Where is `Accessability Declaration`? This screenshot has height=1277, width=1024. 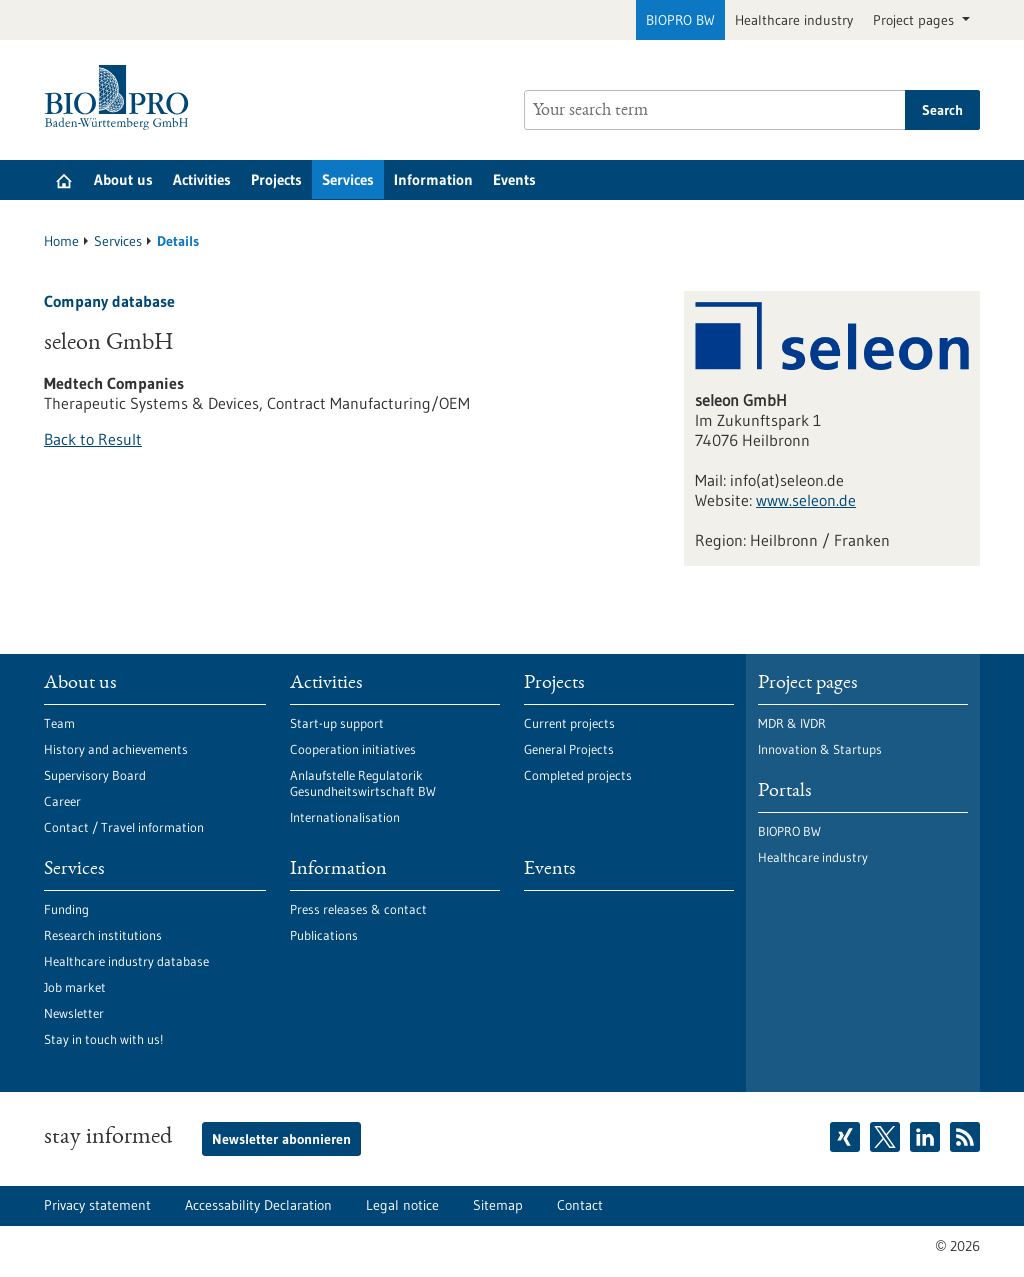 Accessability Declaration is located at coordinates (258, 1205).